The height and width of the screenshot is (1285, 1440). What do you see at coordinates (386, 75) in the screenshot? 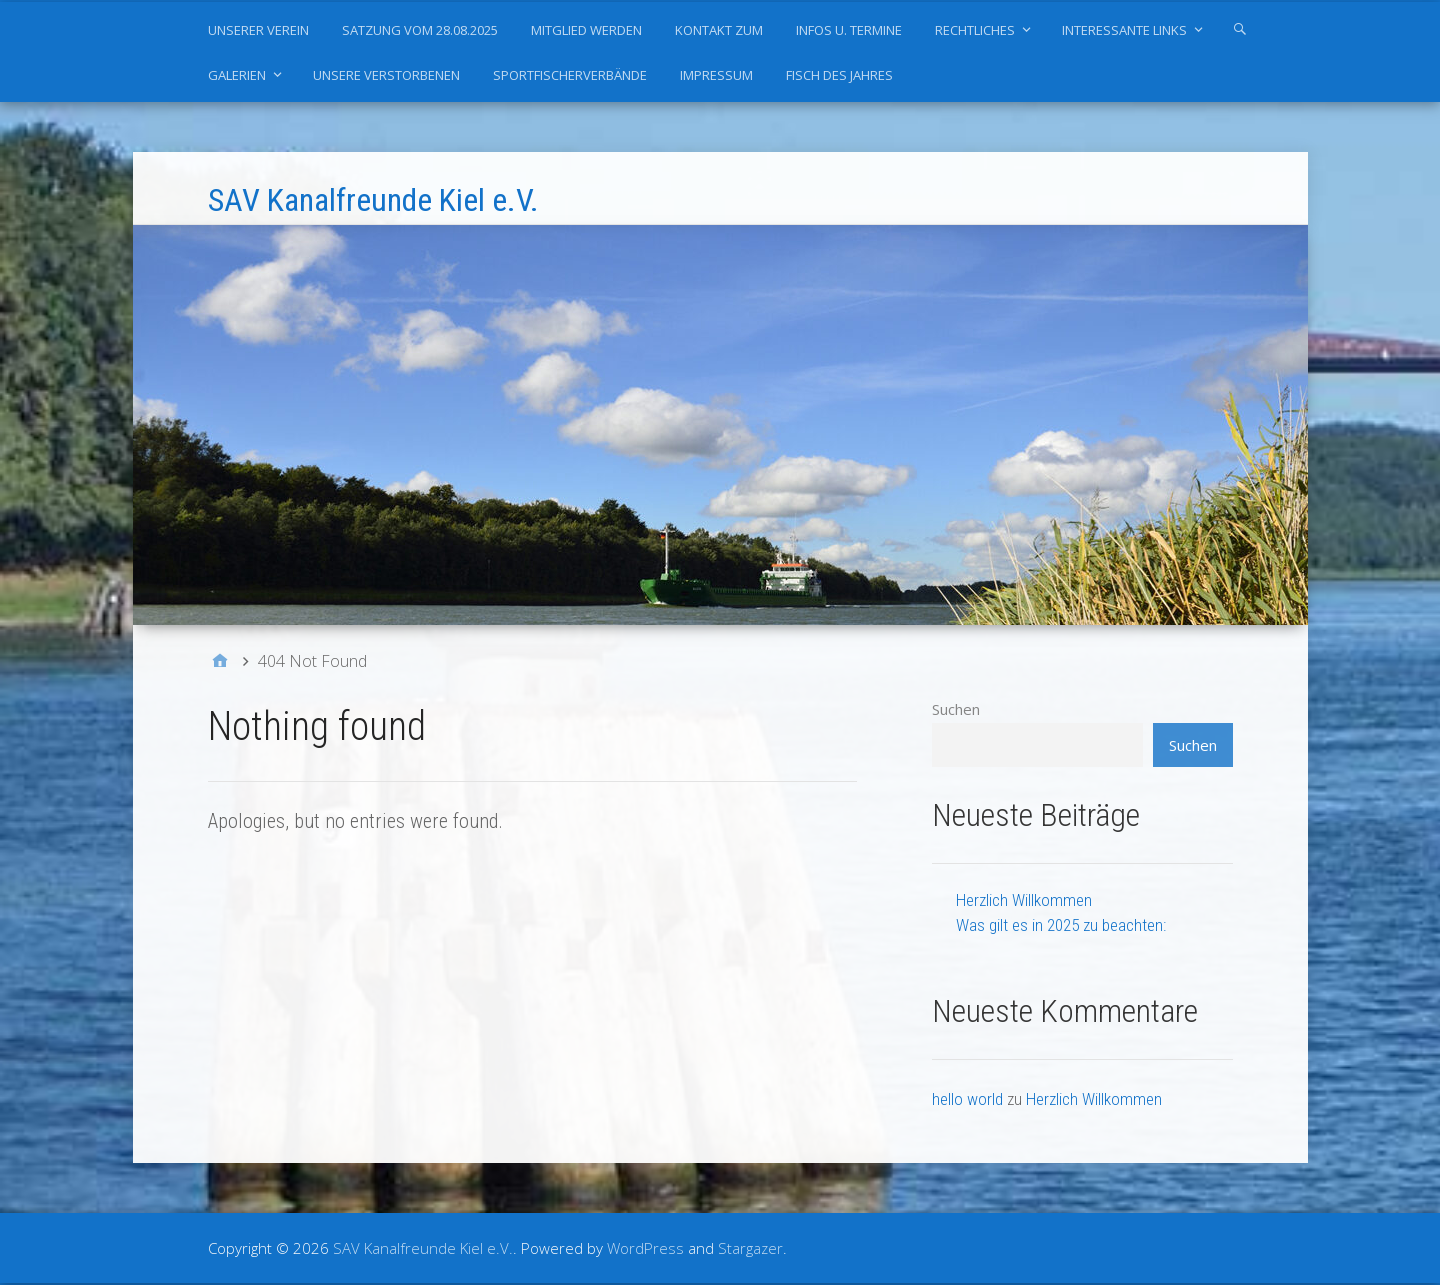
I see `Unsere Verstorbenen` at bounding box center [386, 75].